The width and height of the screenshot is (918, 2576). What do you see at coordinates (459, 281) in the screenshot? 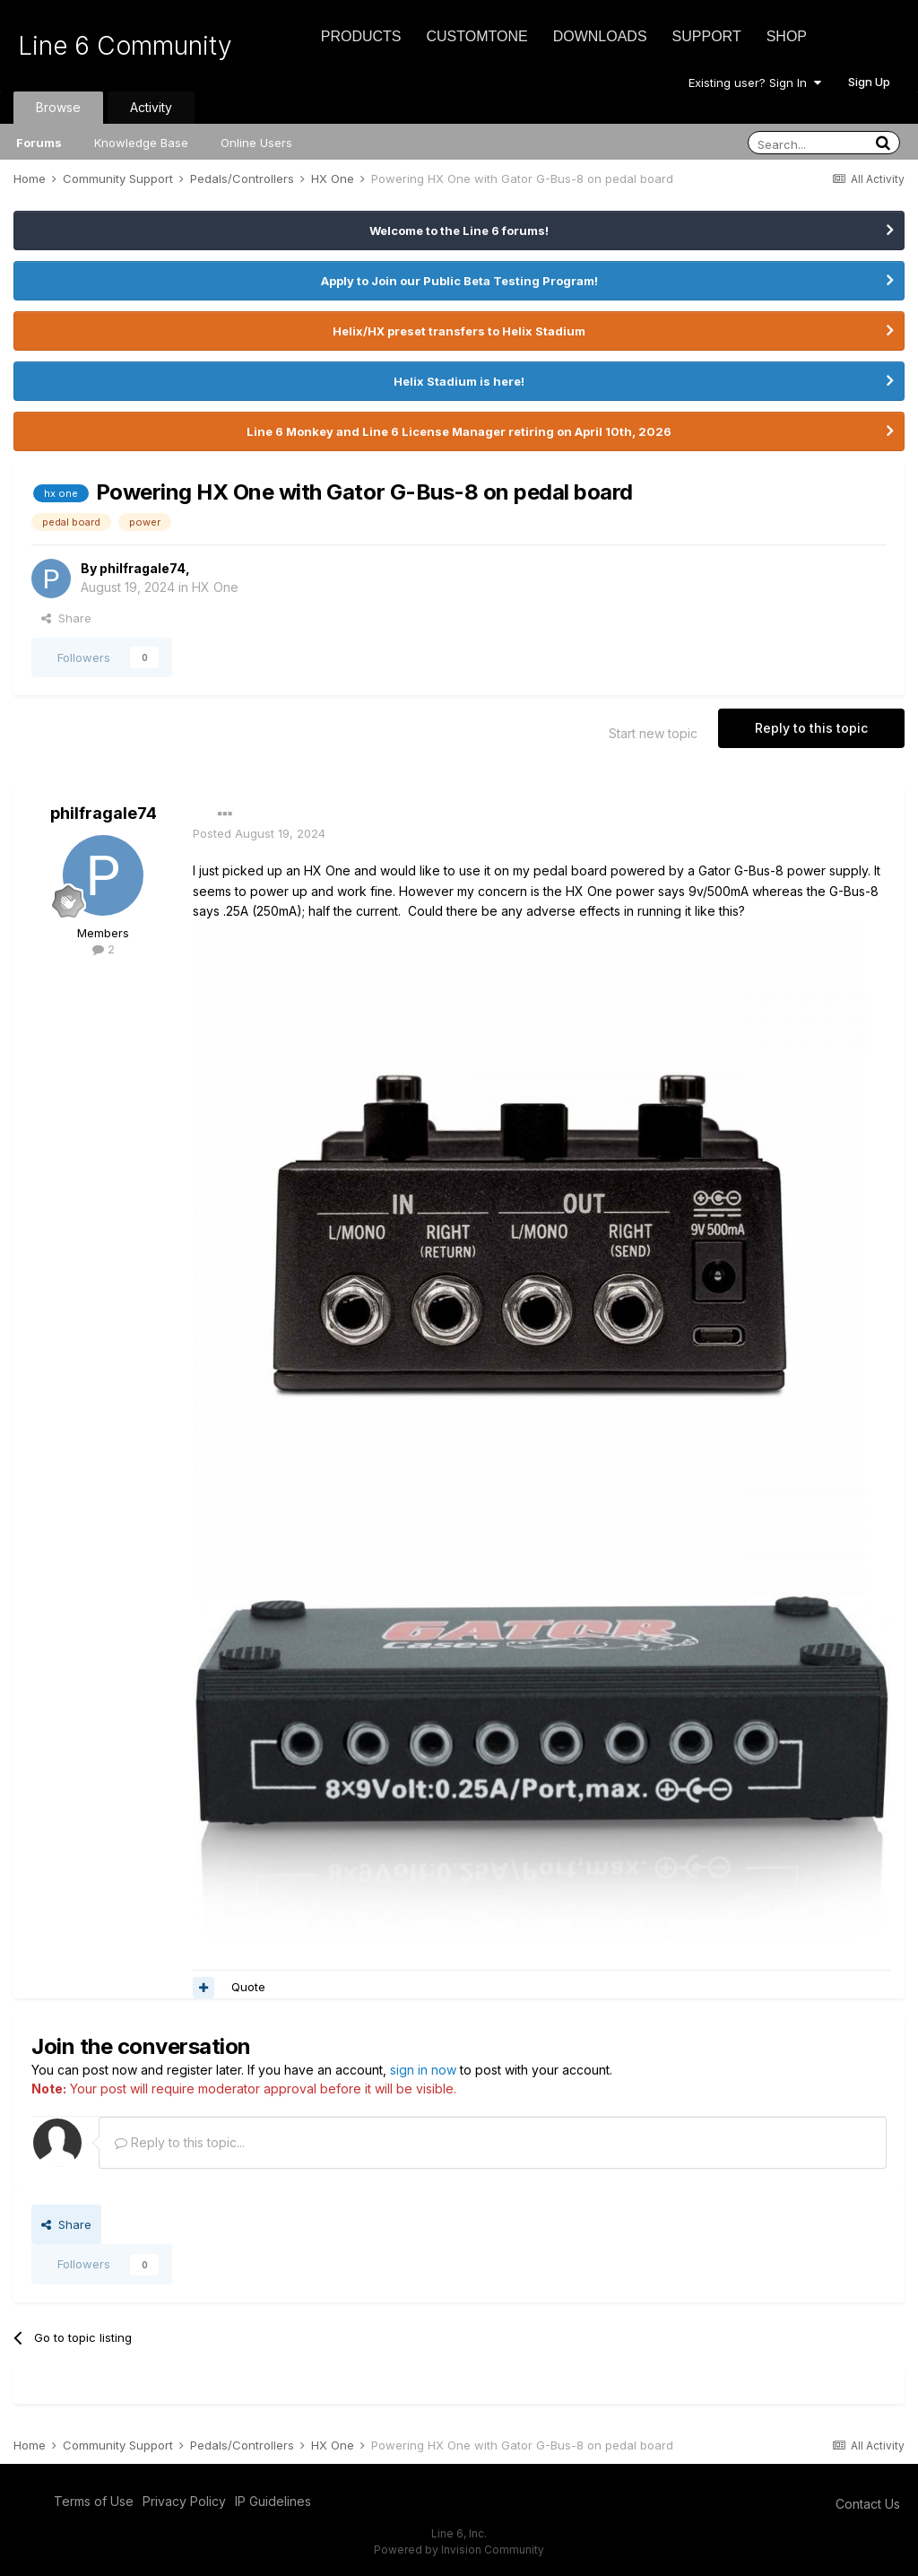
I see `Apply to Join our Public Beta Testing Program!` at bounding box center [459, 281].